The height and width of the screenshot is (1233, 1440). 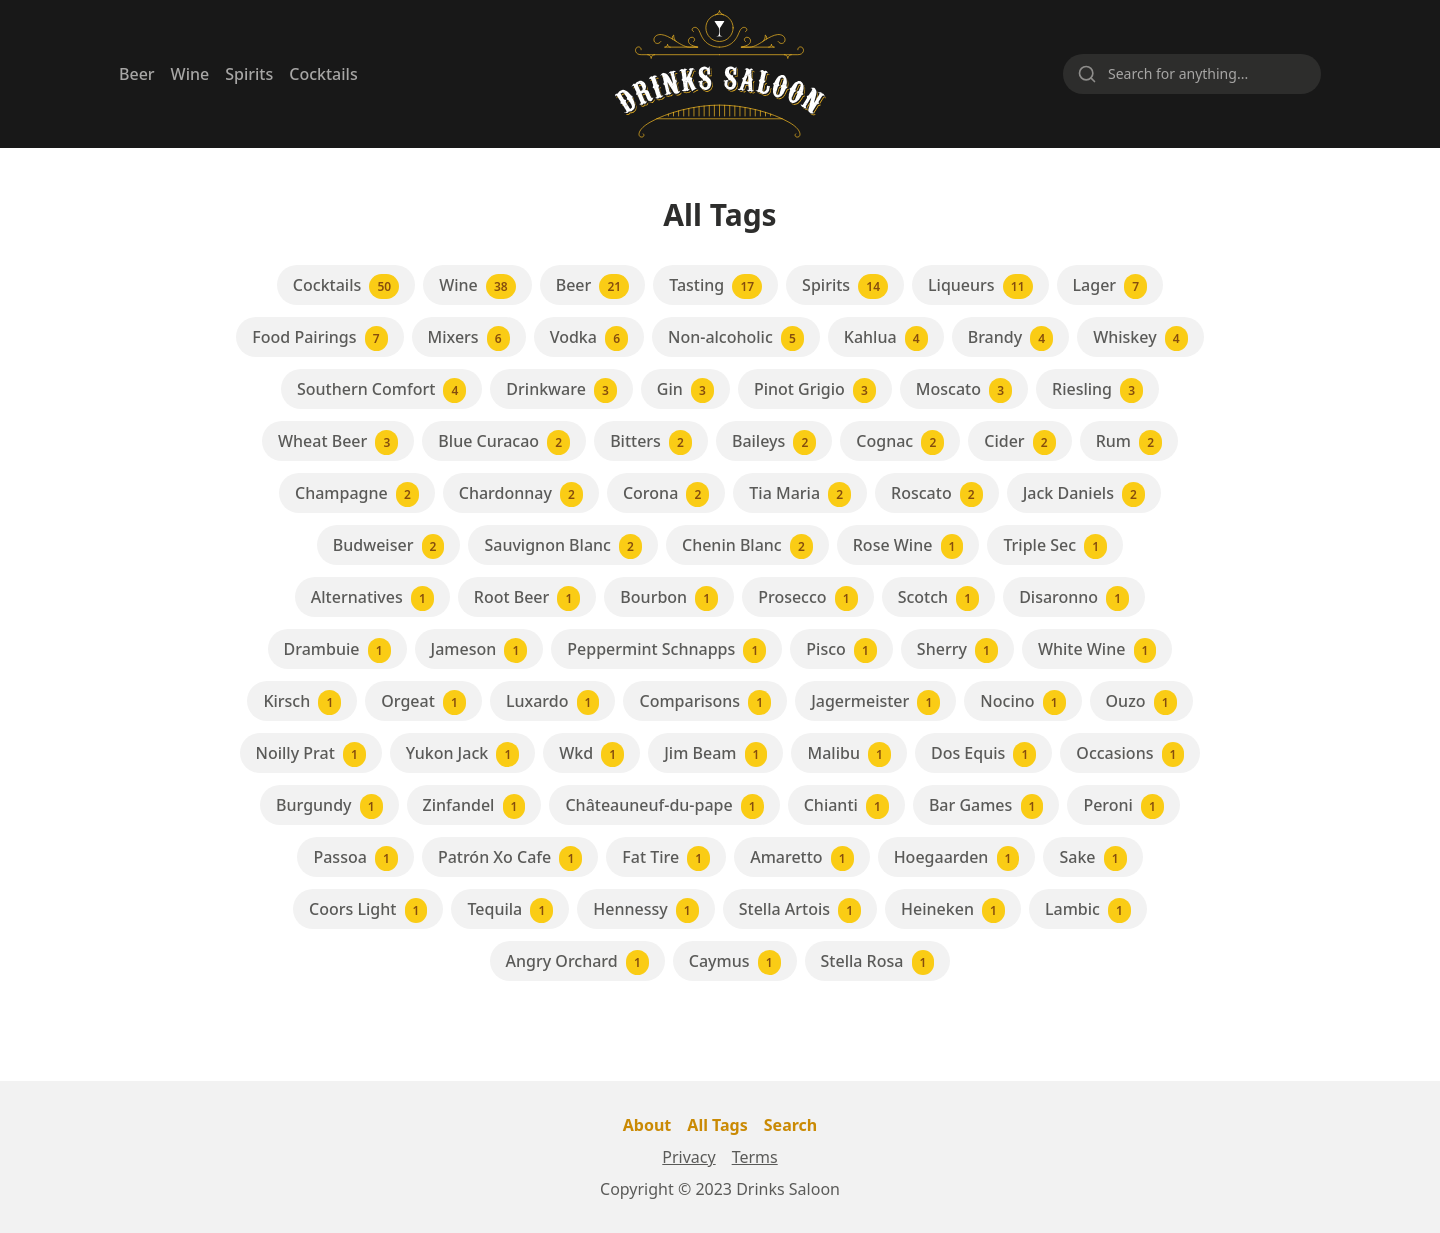 I want to click on Patrón Xo Cafe, so click(x=510, y=858).